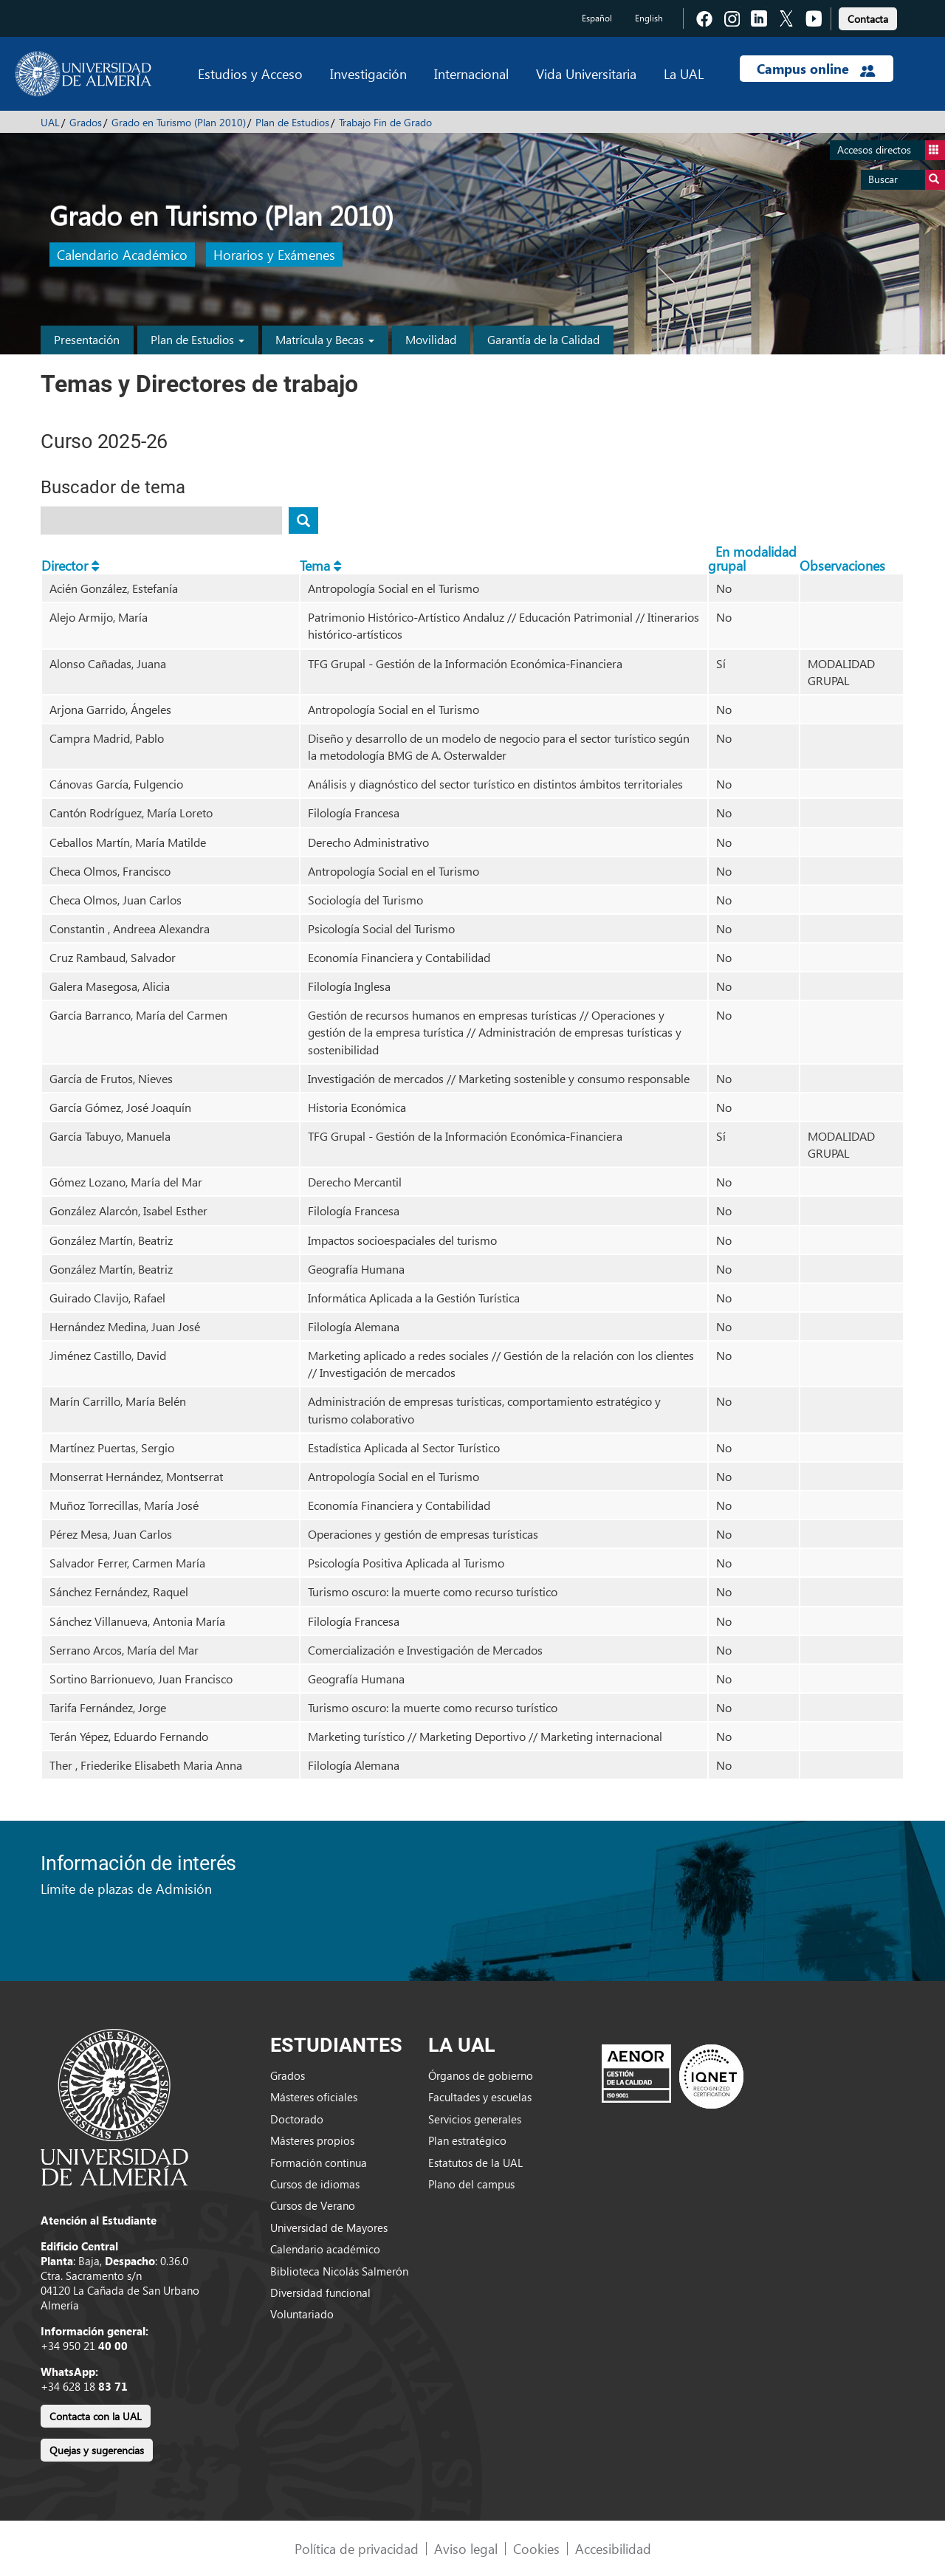  Describe the element at coordinates (480, 2075) in the screenshot. I see `Órganos de gobierno` at that location.